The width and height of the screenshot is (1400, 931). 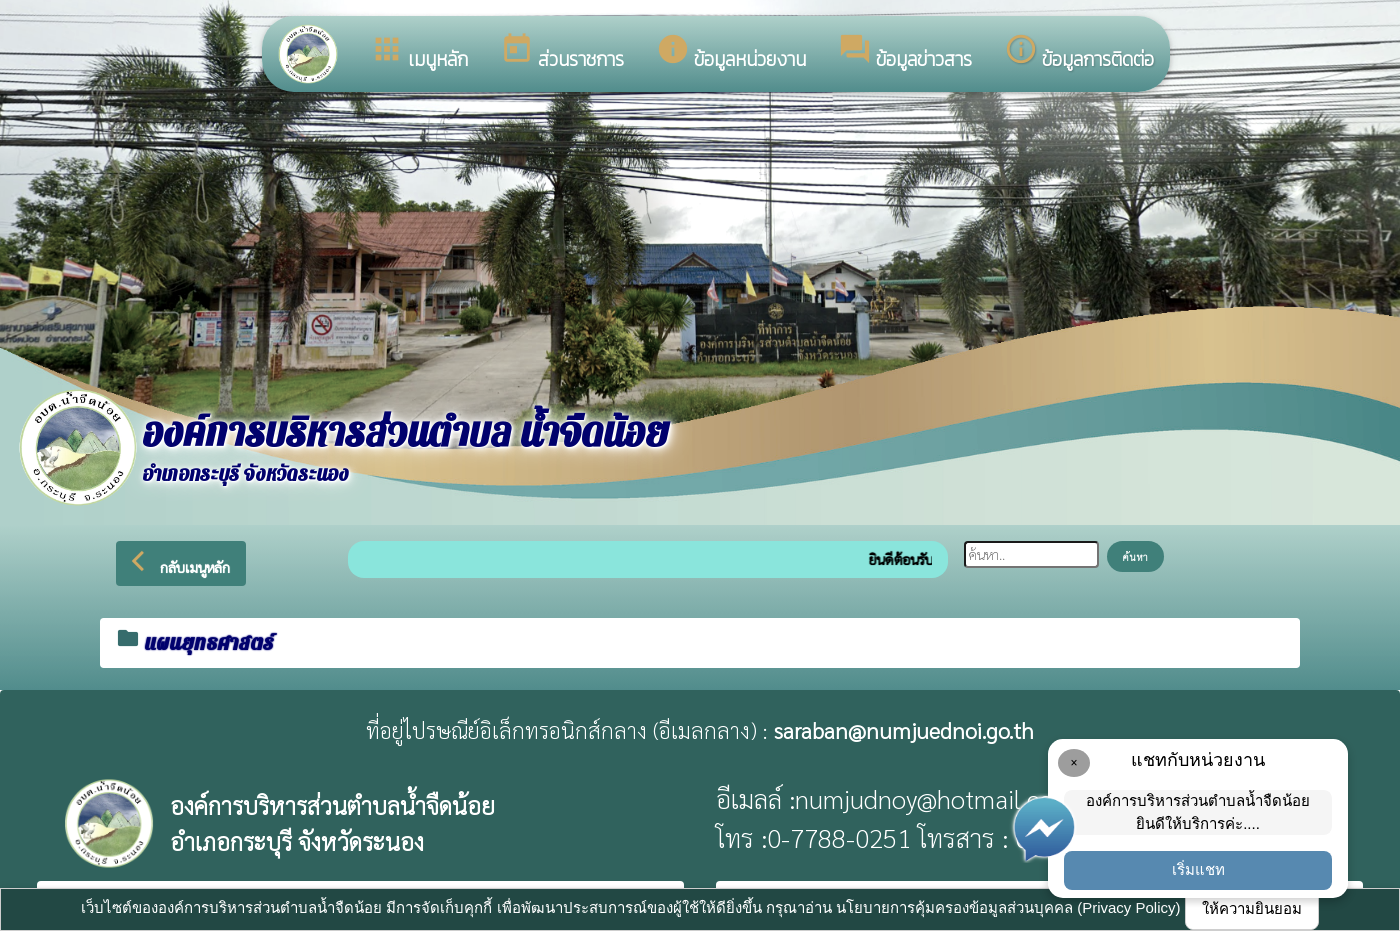 What do you see at coordinates (562, 53) in the screenshot?
I see `ส่วนราชการ` at bounding box center [562, 53].